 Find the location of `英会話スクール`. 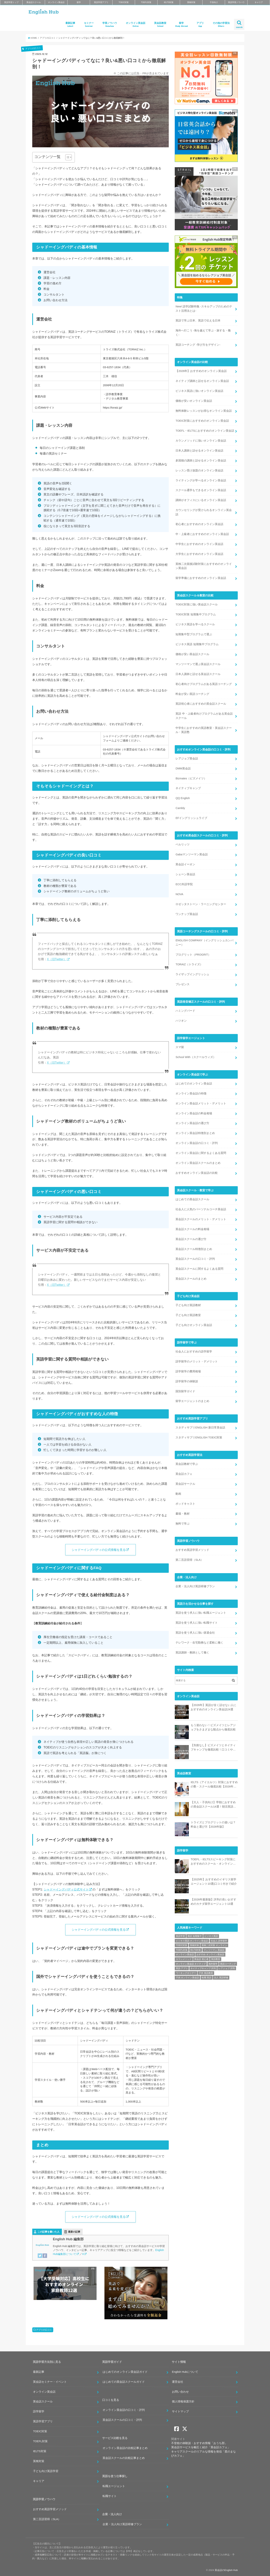

英会話スクール is located at coordinates (33, 2).